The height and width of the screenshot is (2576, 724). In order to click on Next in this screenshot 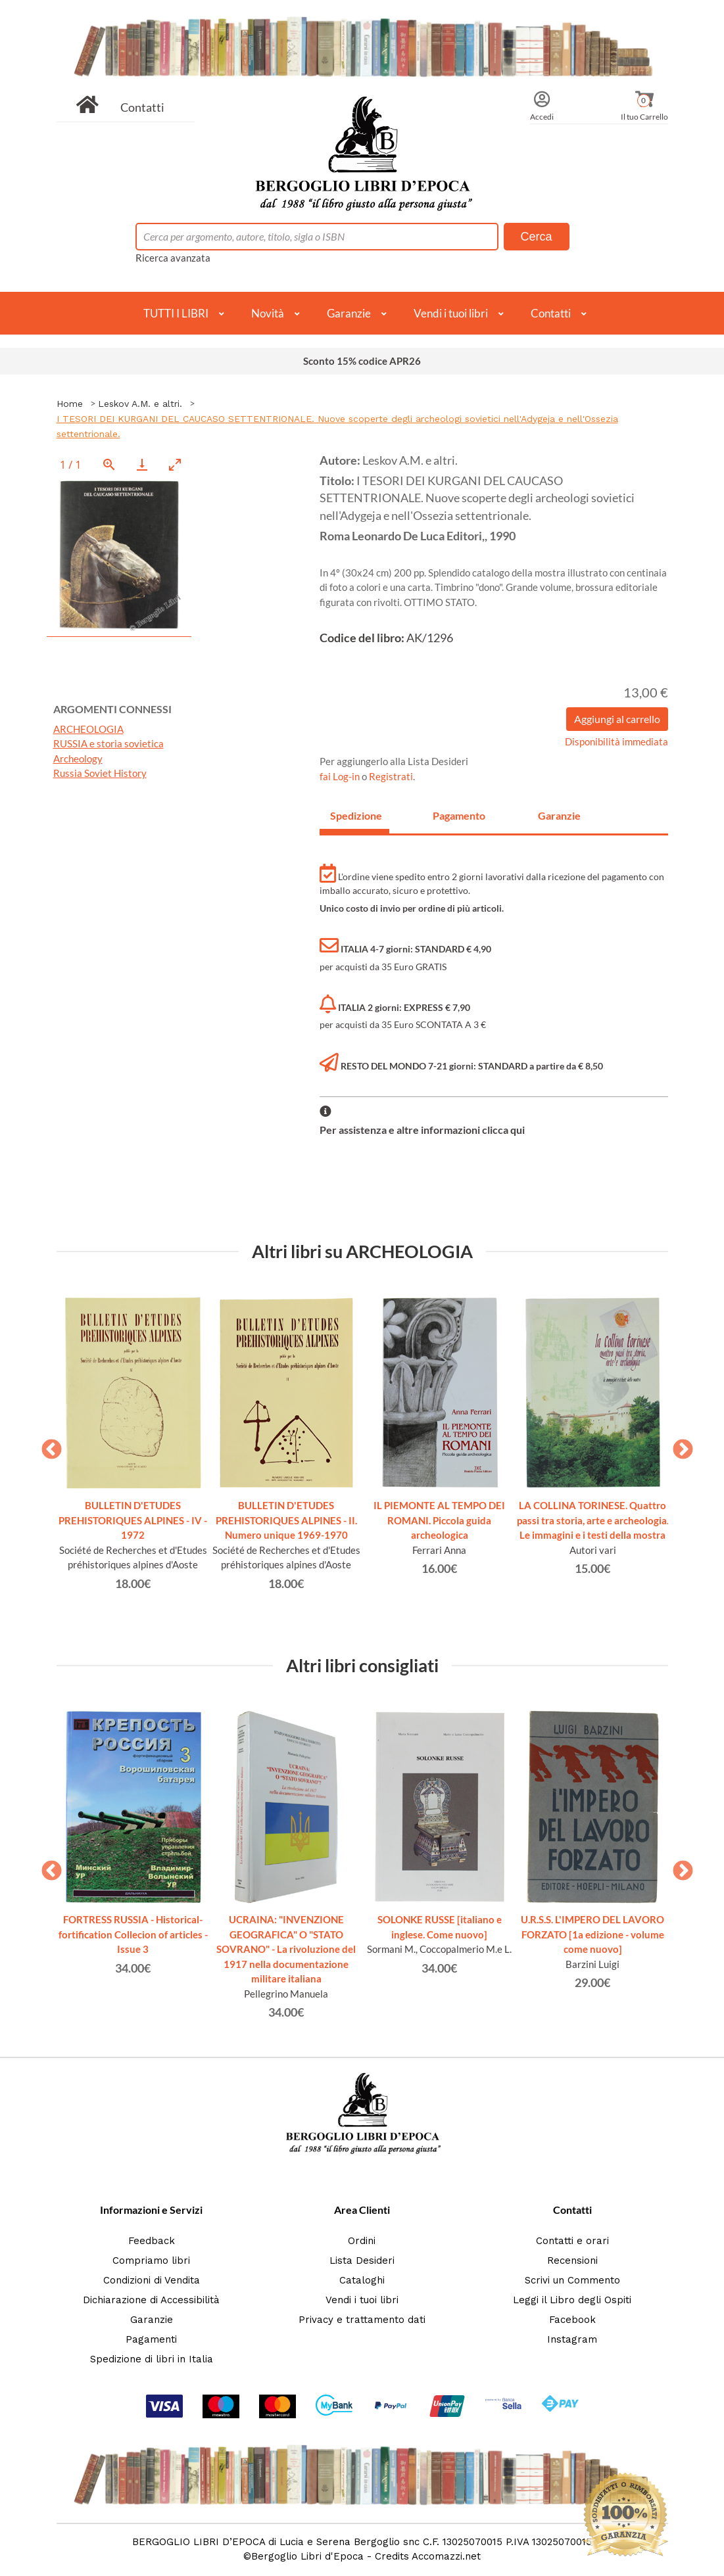, I will do `click(678, 1445)`.